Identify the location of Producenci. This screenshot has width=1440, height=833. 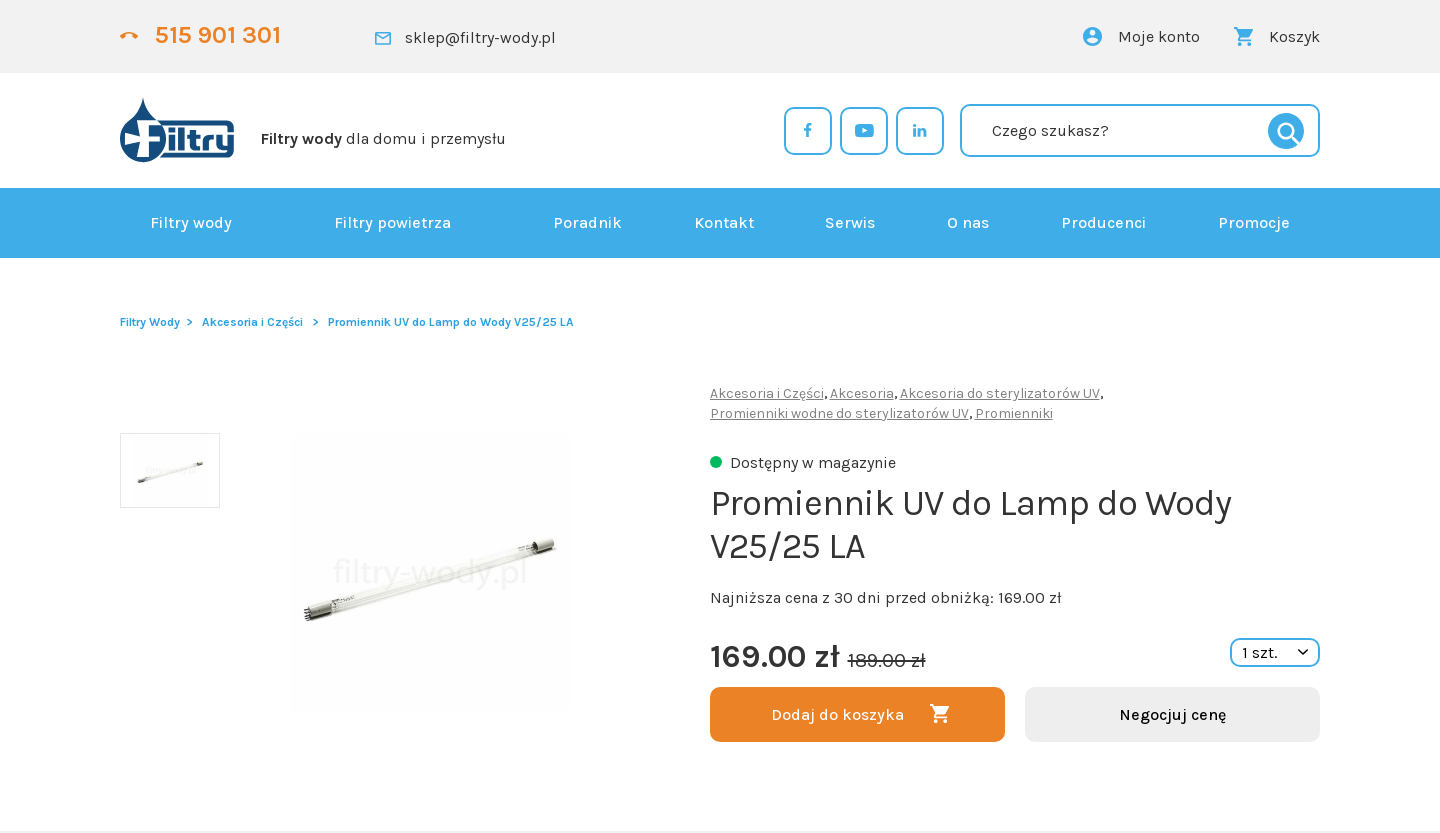
(1103, 222).